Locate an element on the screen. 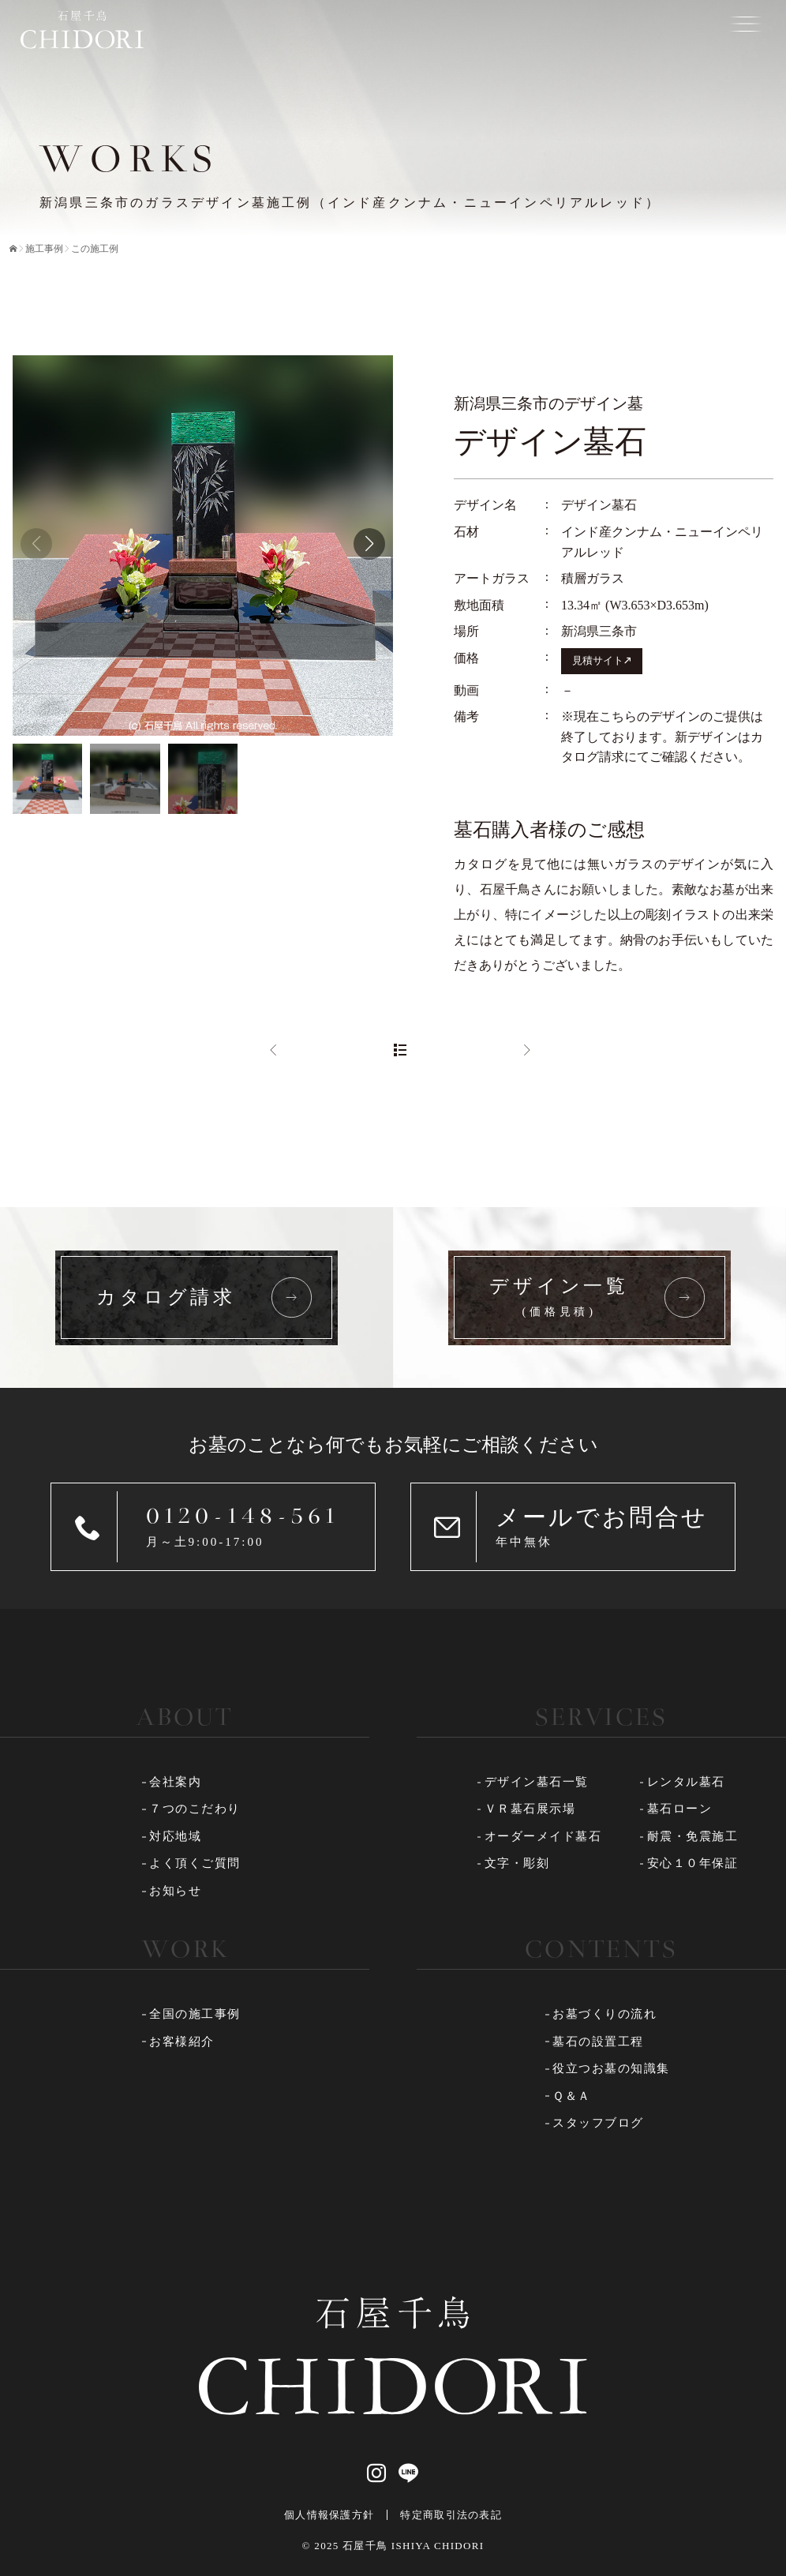 The width and height of the screenshot is (786, 2576). 文字・彫刻 is located at coordinates (517, 1863).